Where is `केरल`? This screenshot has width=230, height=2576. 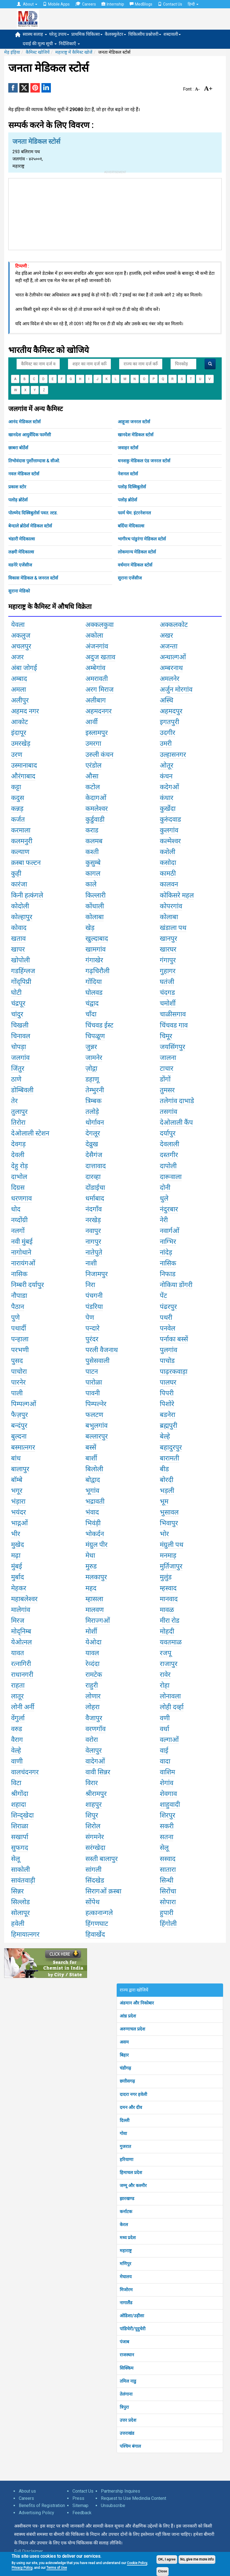 केरल is located at coordinates (124, 2224).